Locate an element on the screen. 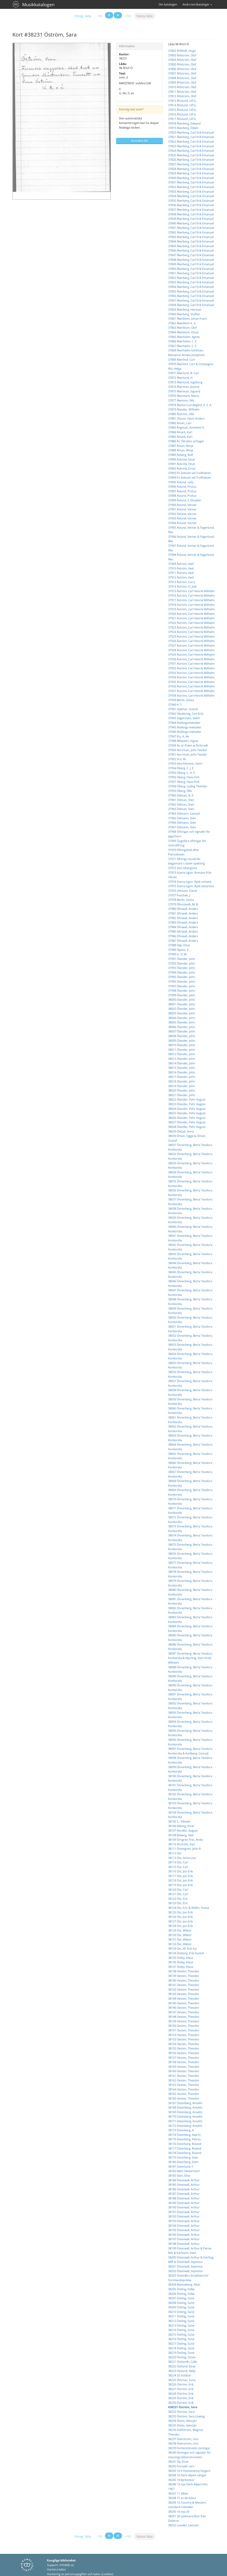 The width and height of the screenshot is (227, 2576). 38165 Oesten, Theodor is located at coordinates (183, 2094).